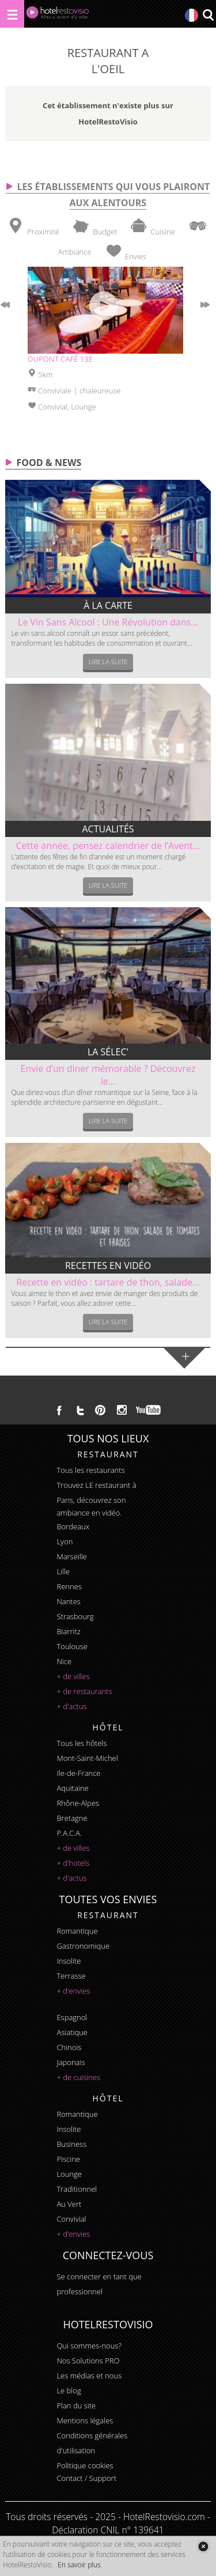 The image size is (216, 2576). Describe the element at coordinates (68, 2159) in the screenshot. I see `piscine` at that location.